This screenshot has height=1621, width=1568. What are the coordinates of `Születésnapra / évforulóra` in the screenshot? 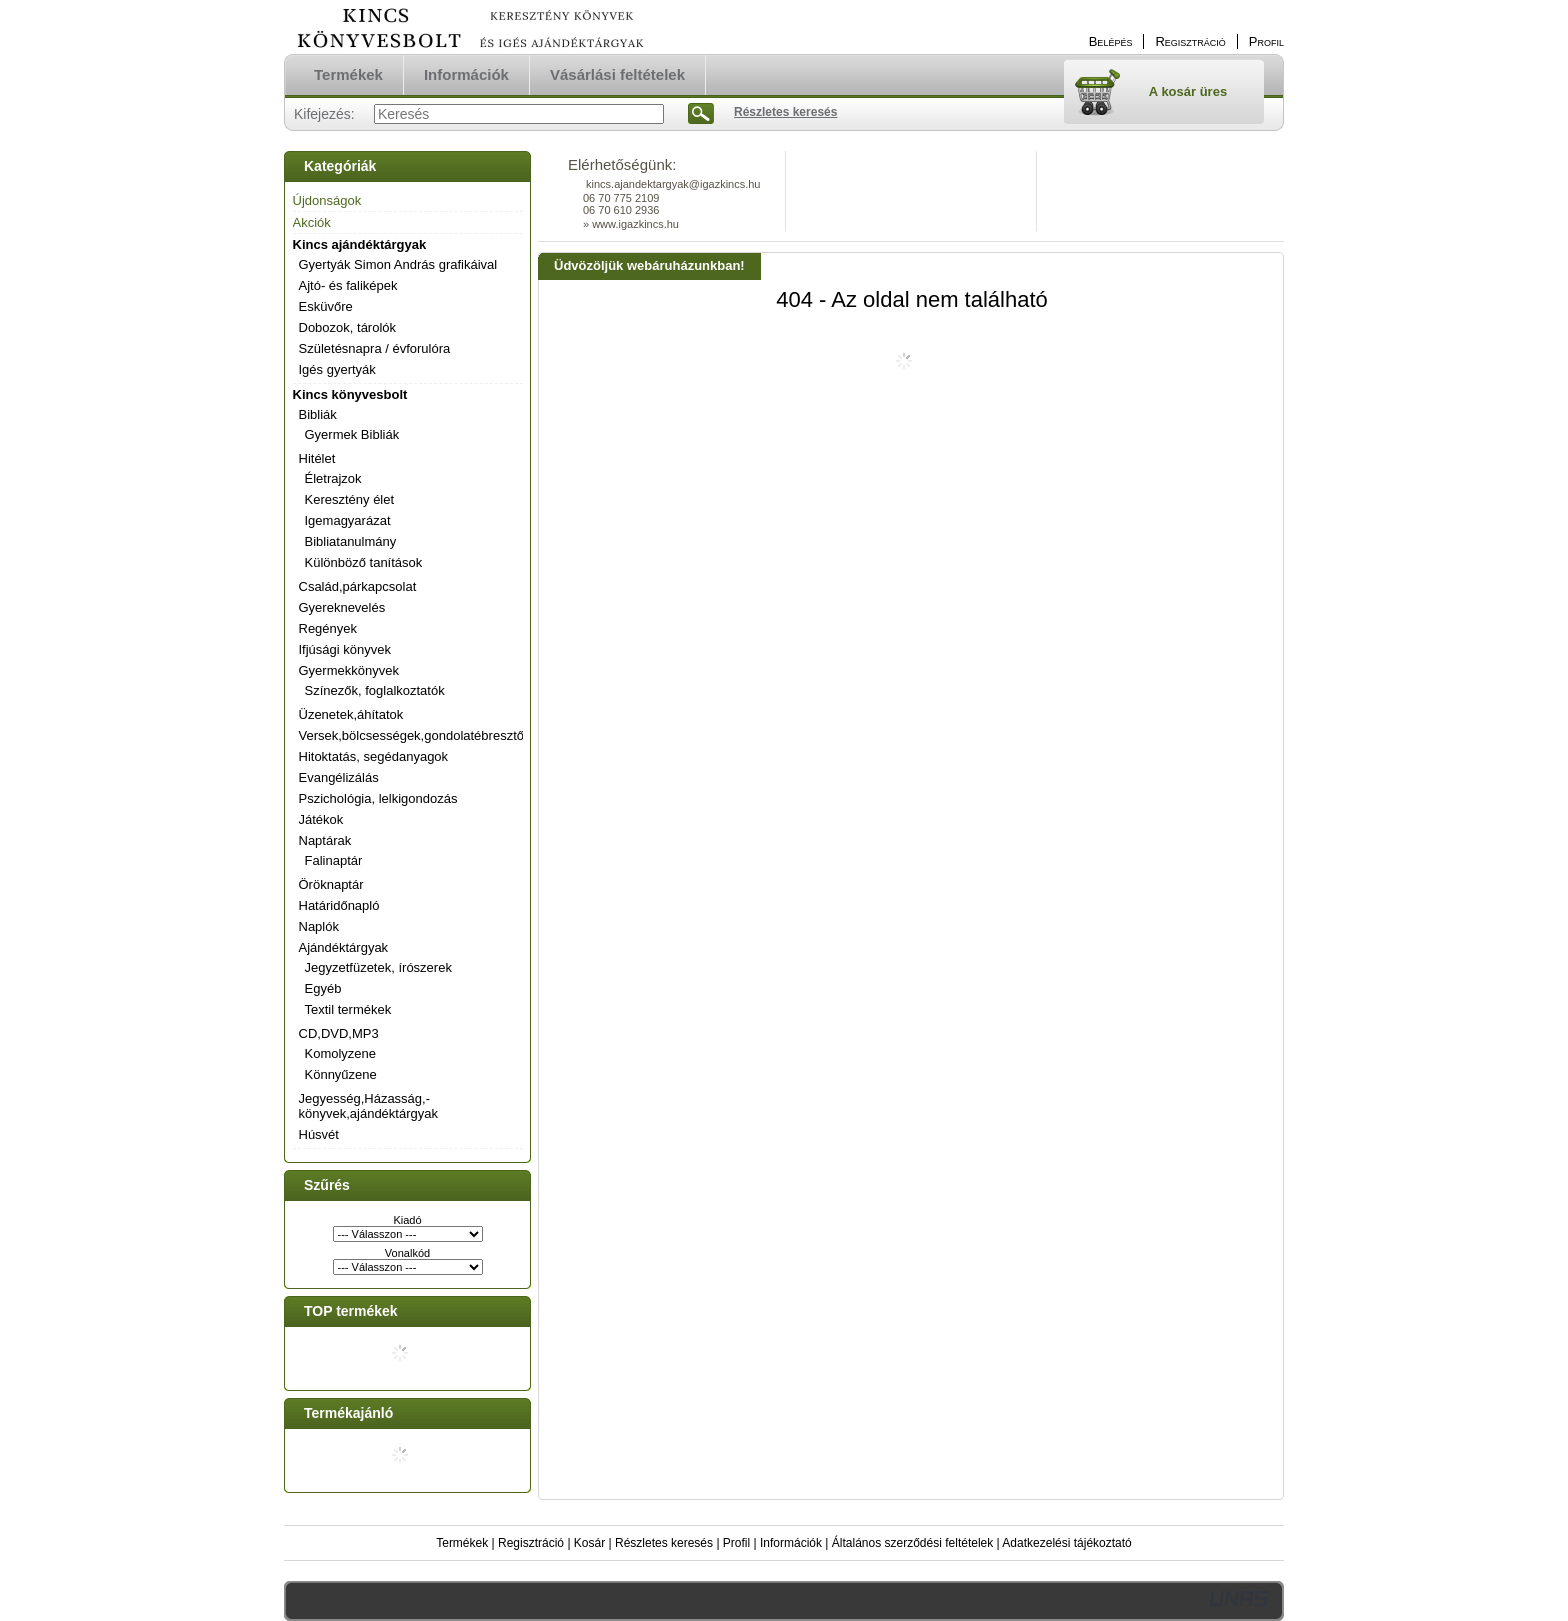 It's located at (375, 348).